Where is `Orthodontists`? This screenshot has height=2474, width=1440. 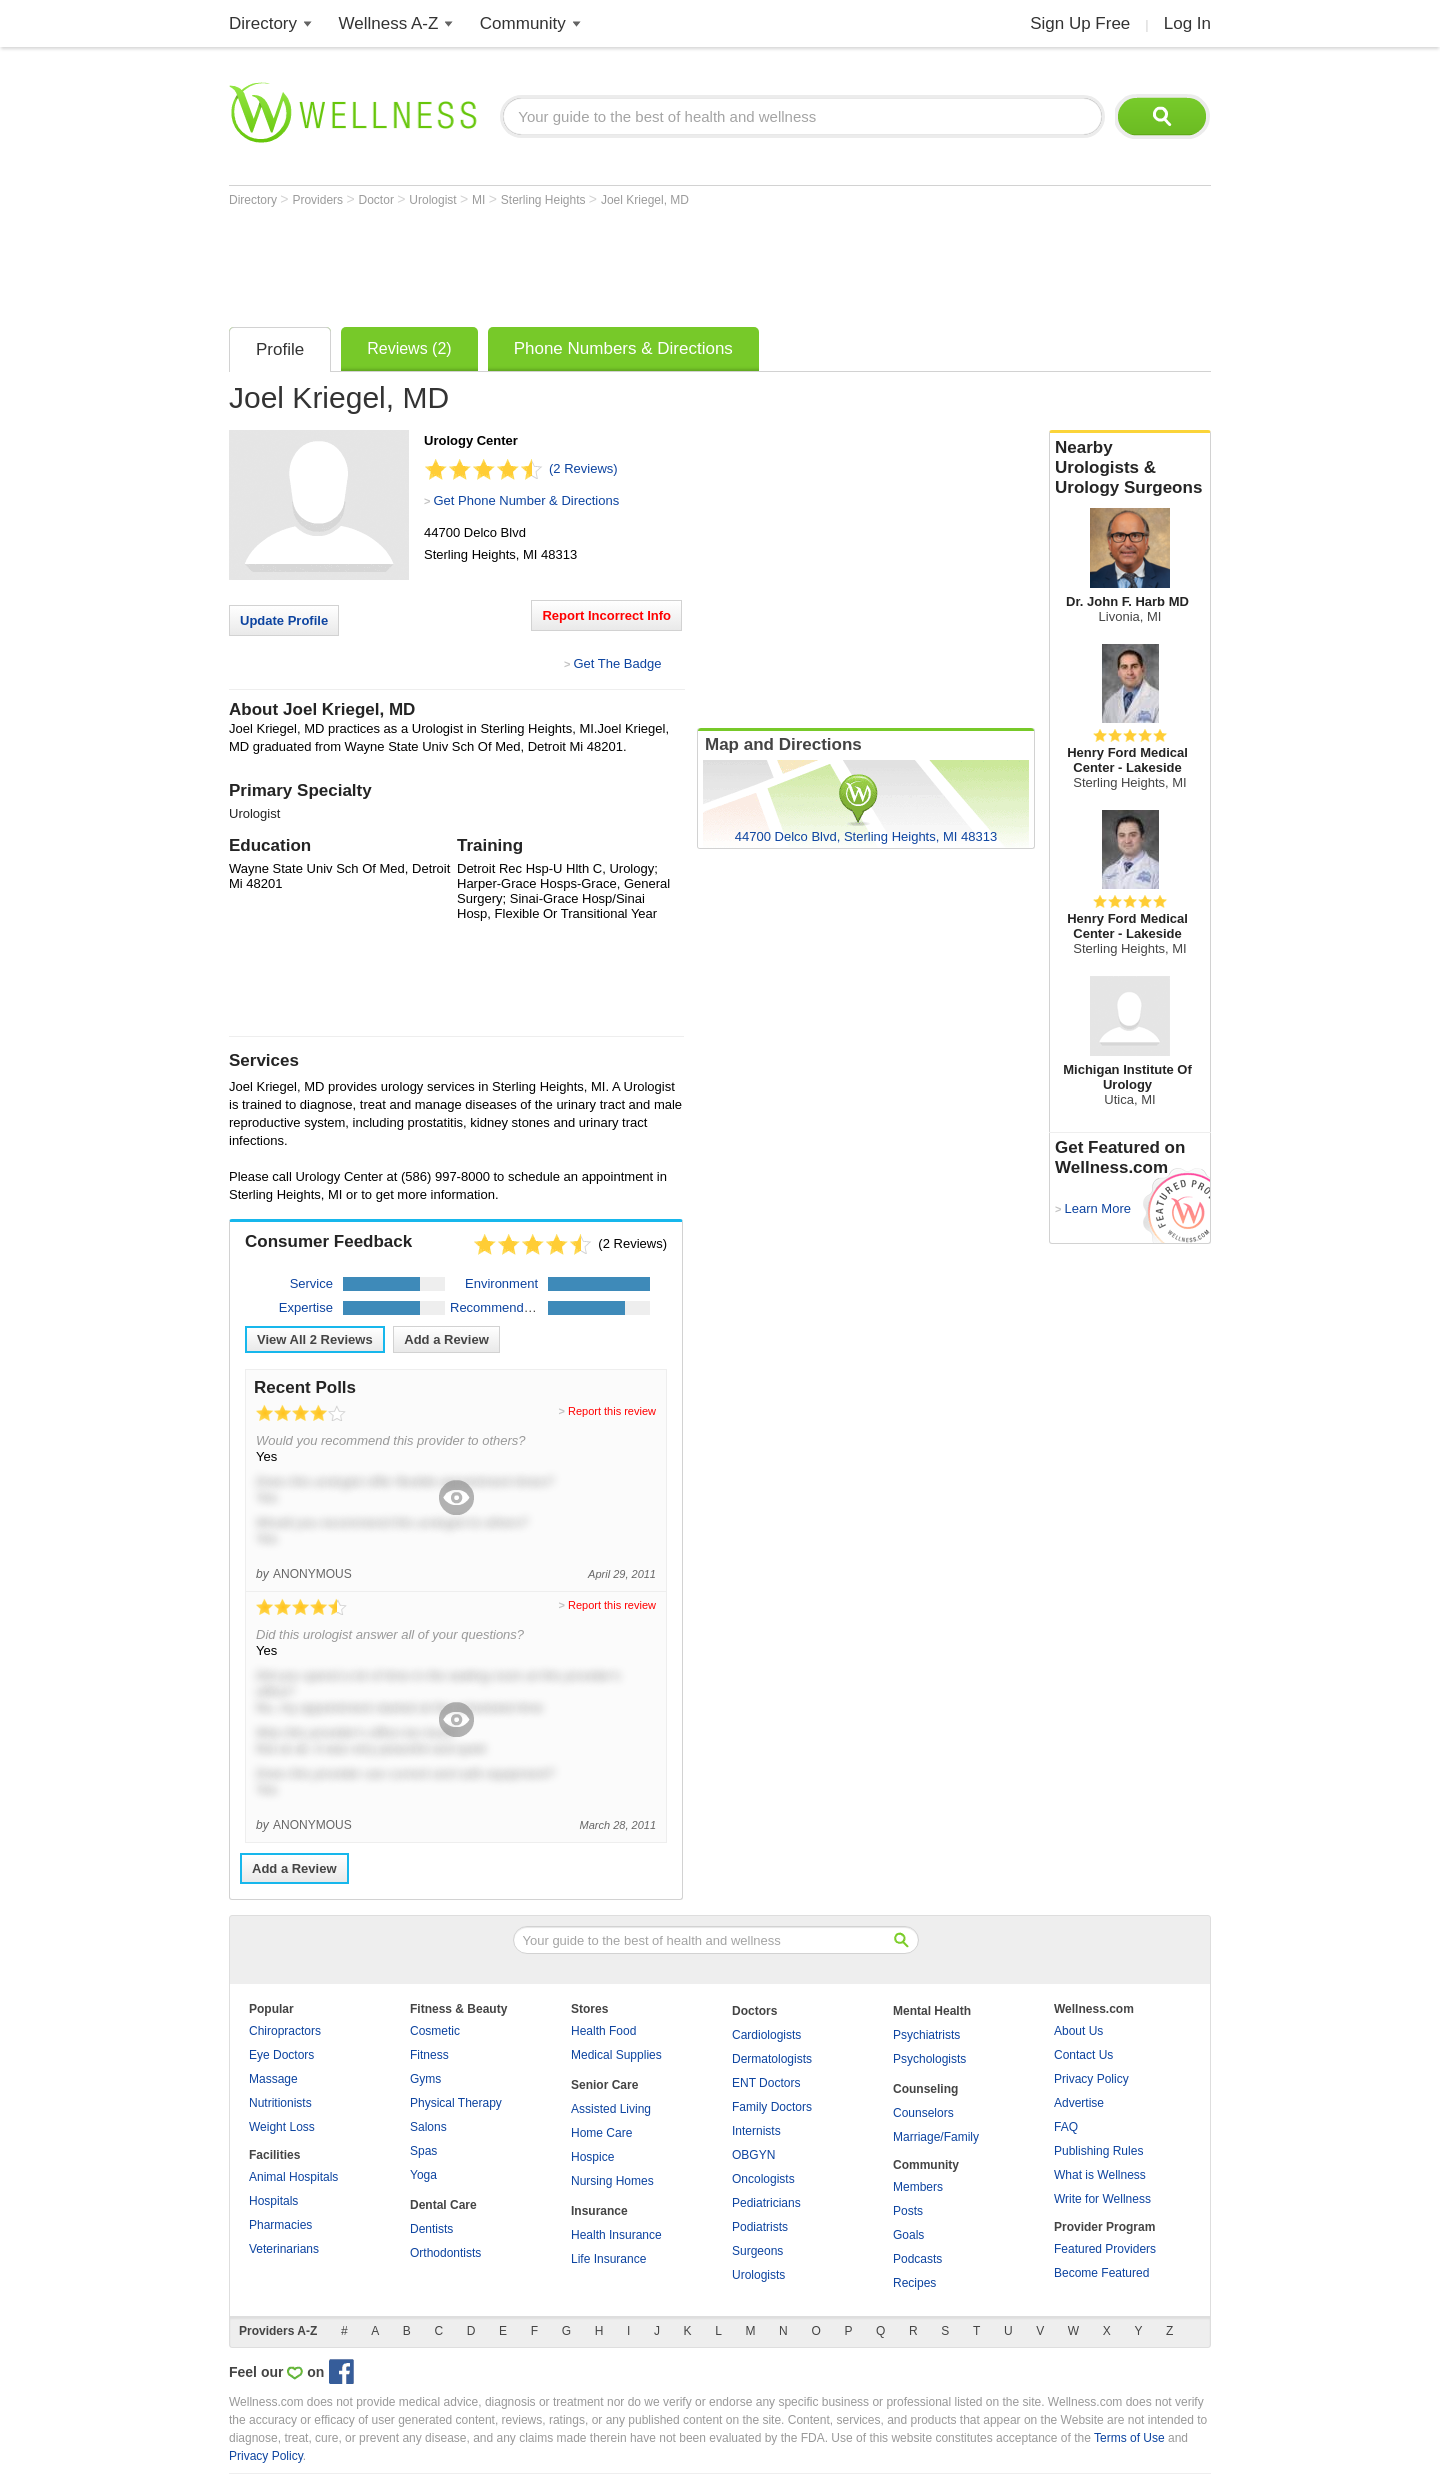 Orthodontists is located at coordinates (445, 2253).